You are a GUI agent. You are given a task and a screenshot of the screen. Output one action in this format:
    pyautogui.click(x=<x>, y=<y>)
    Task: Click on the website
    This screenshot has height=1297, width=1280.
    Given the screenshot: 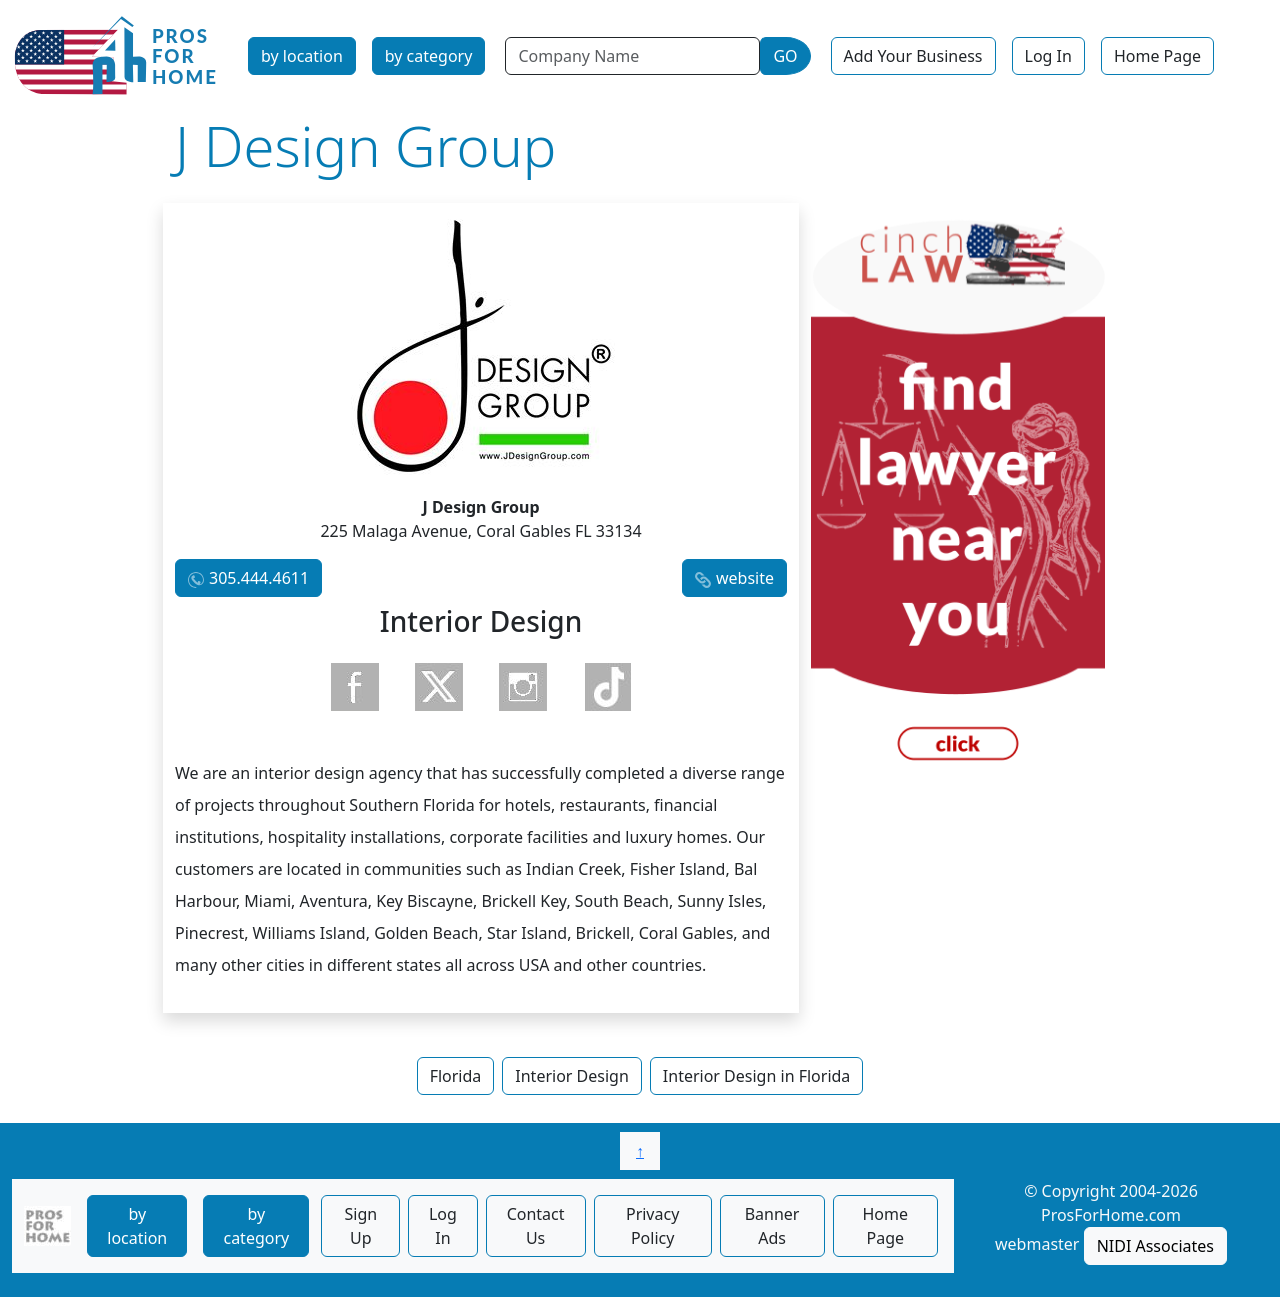 What is the action you would take?
    pyautogui.click(x=745, y=578)
    